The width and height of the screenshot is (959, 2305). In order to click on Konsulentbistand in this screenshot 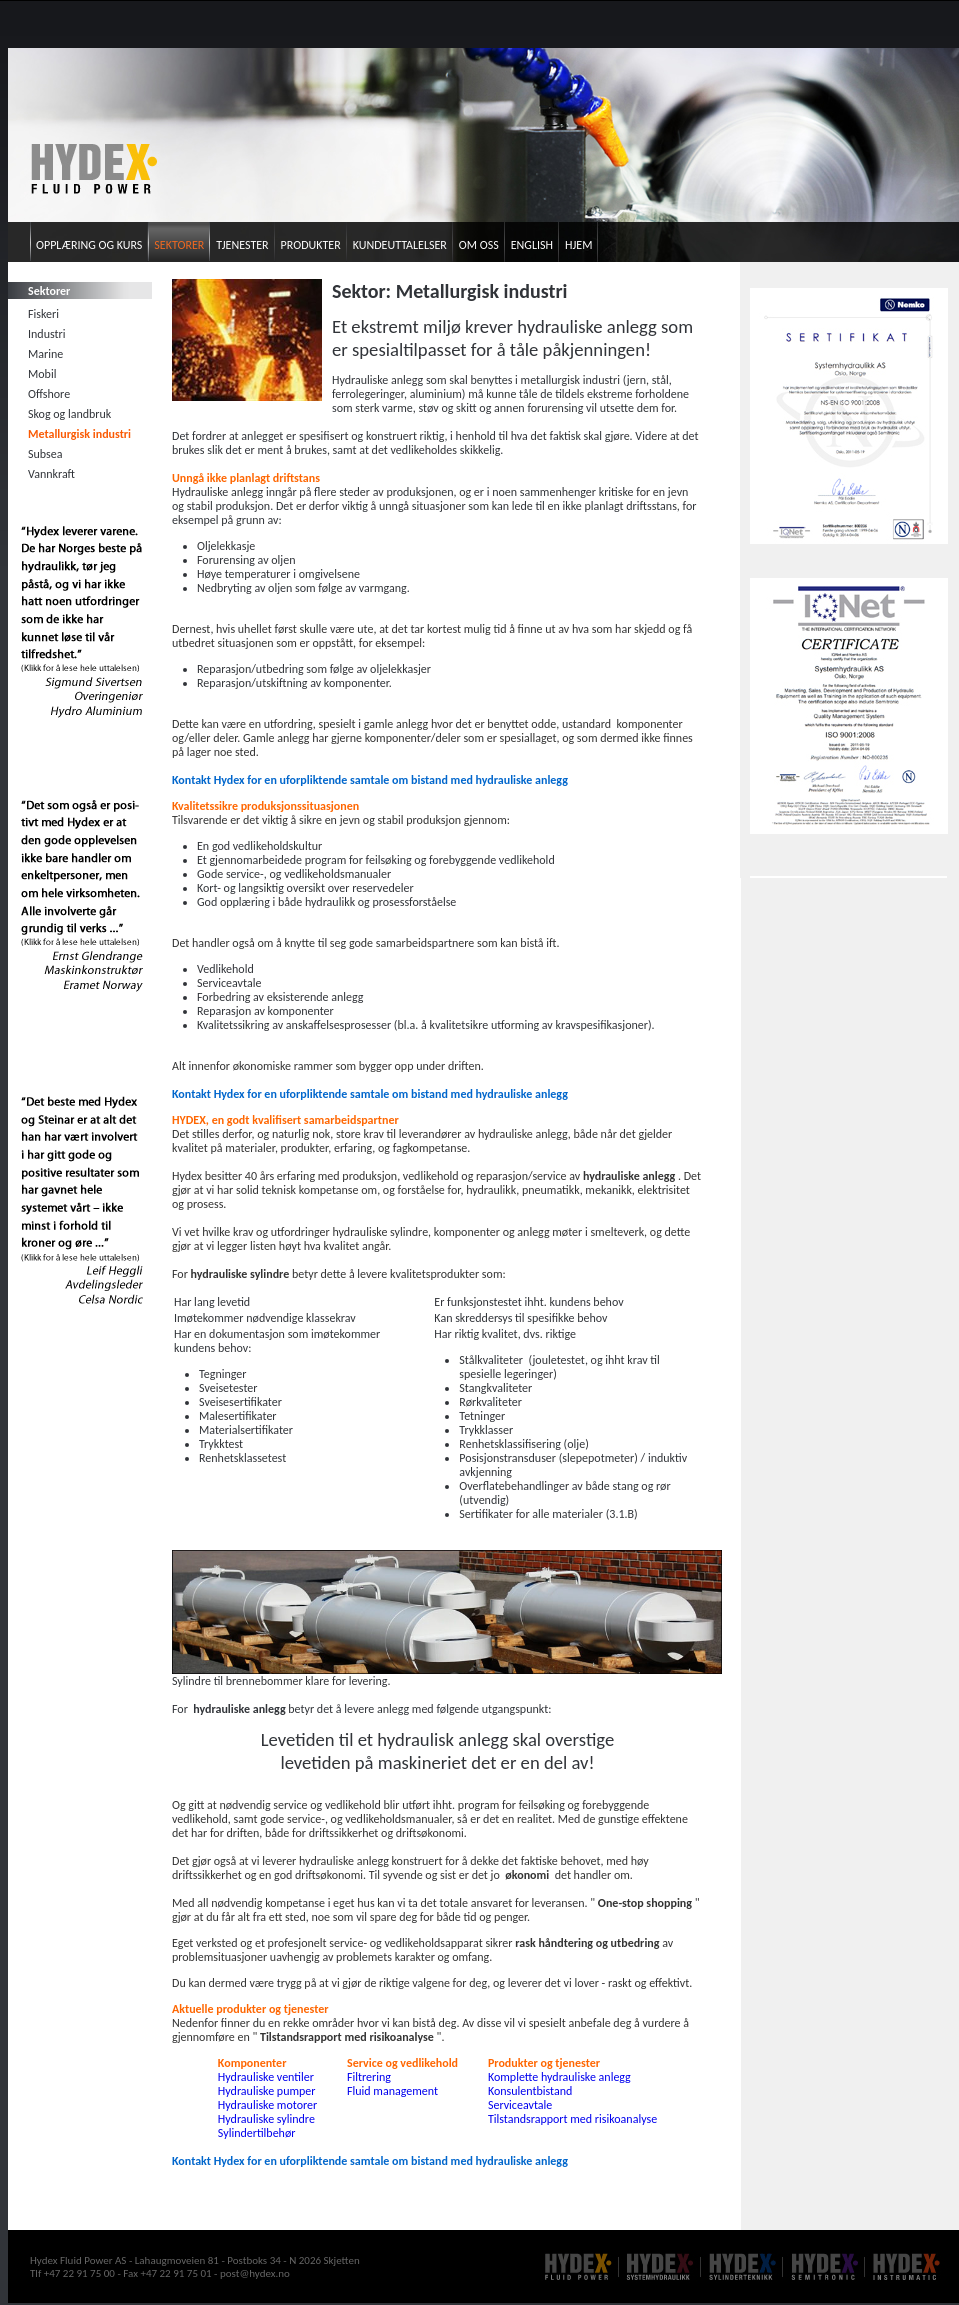, I will do `click(530, 2091)`.